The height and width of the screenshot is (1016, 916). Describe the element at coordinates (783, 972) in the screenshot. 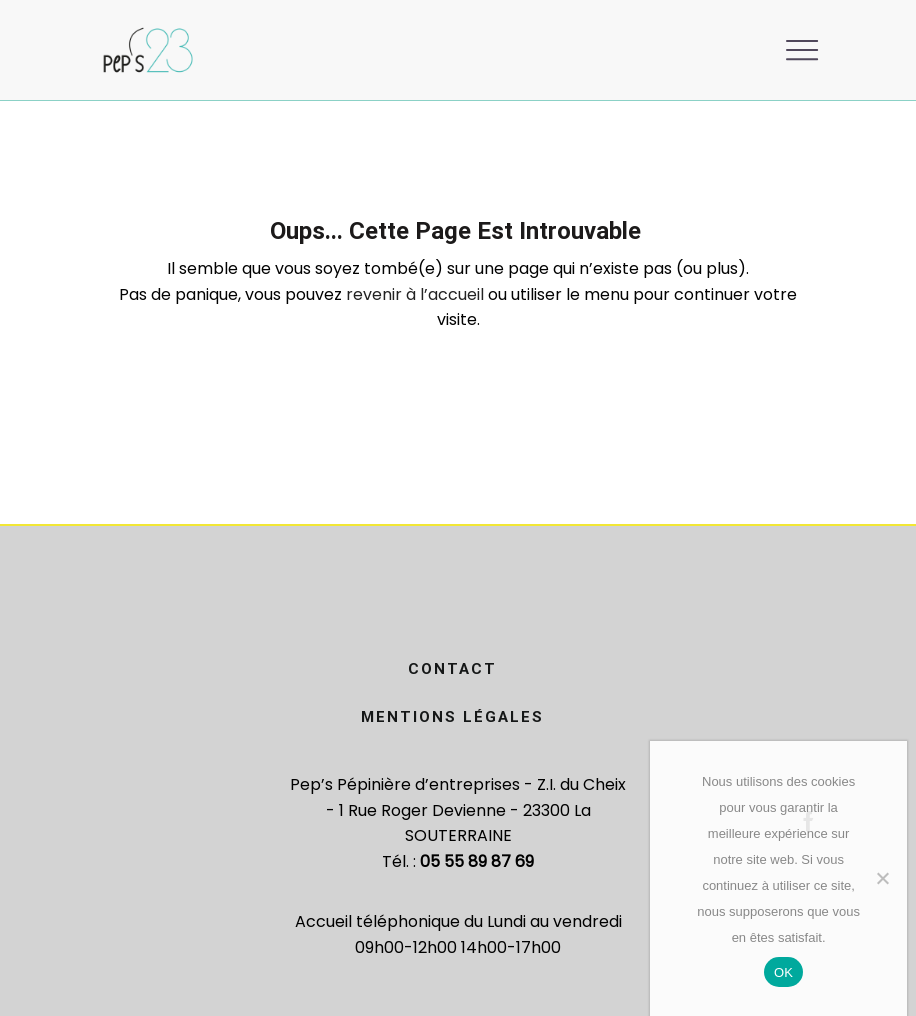

I see `OK` at that location.